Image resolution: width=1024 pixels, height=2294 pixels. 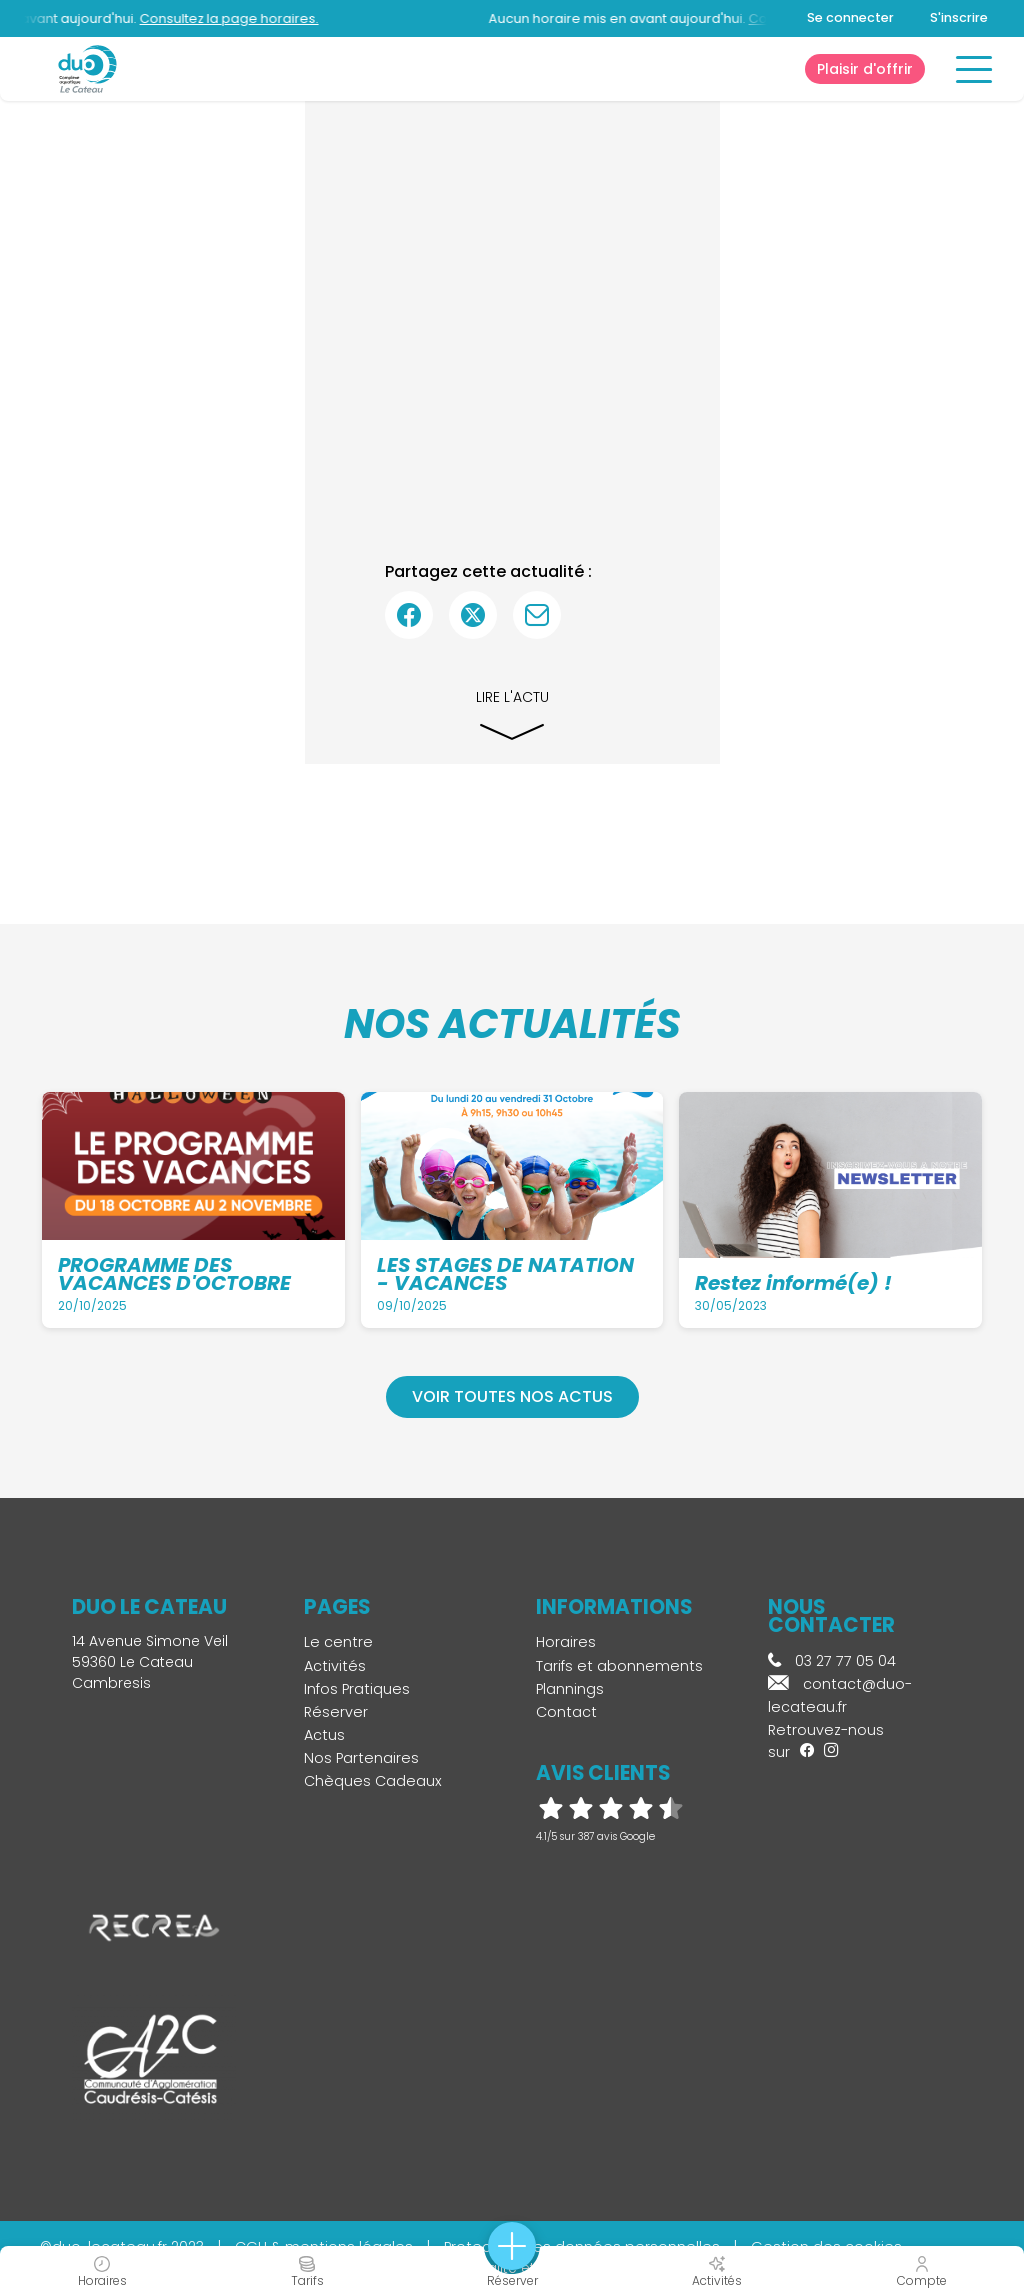 What do you see at coordinates (850, 17) in the screenshot?
I see `Se connecter` at bounding box center [850, 17].